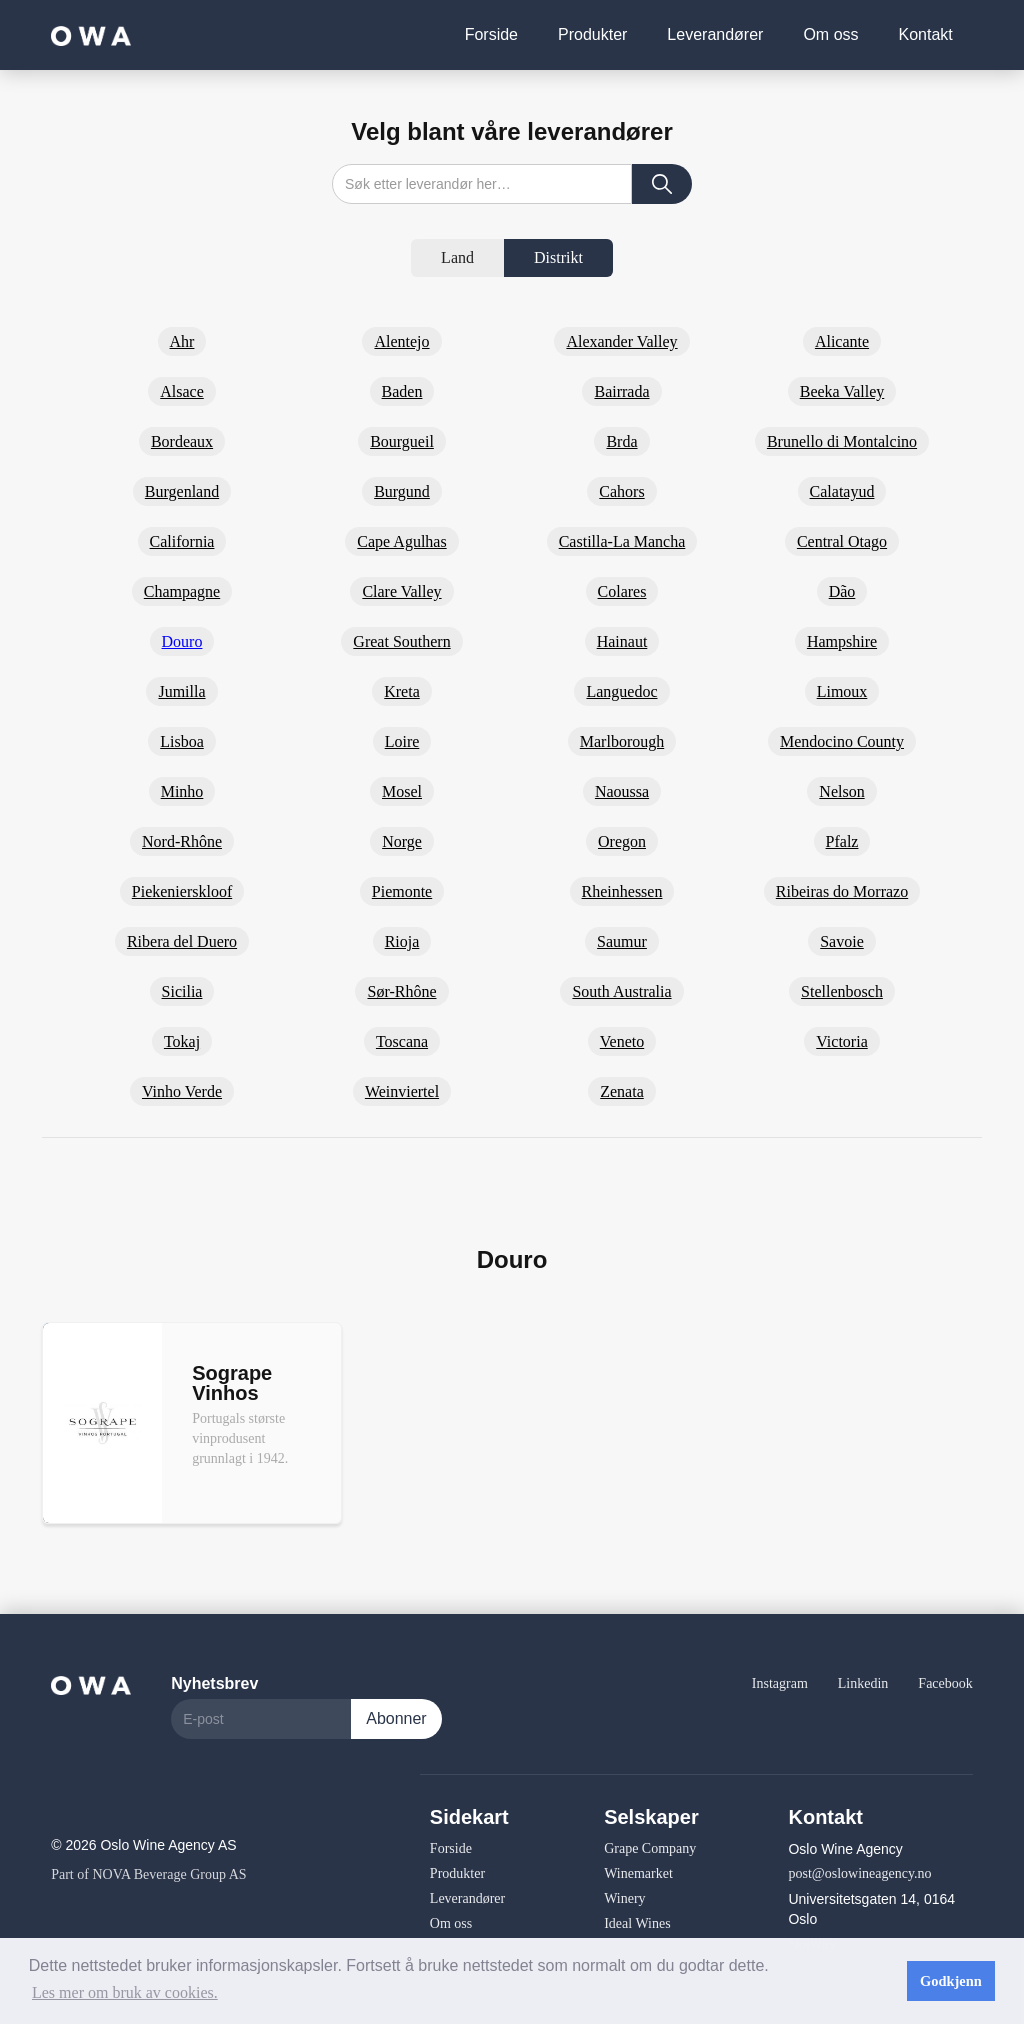 Image resolution: width=1024 pixels, height=2024 pixels. Describe the element at coordinates (863, 1683) in the screenshot. I see `Linkedin` at that location.